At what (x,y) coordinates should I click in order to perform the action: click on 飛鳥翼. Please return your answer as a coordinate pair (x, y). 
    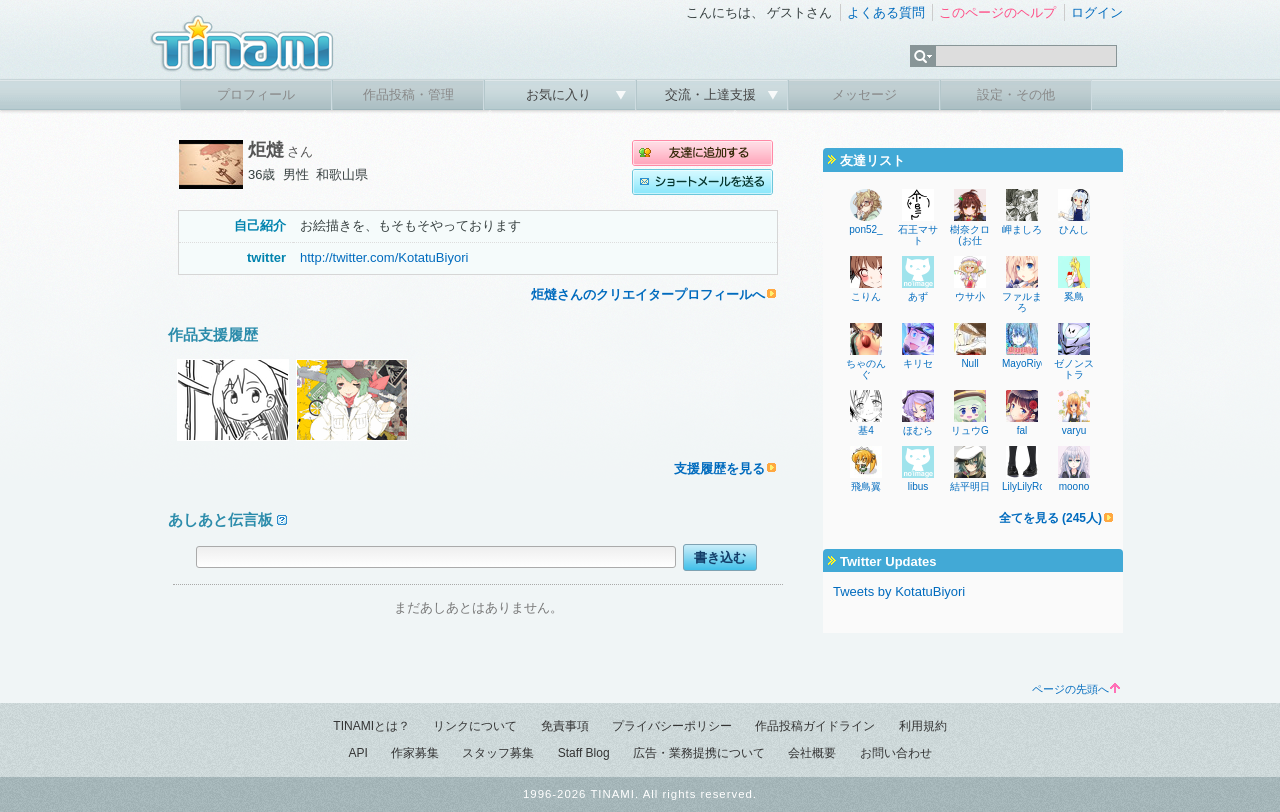
    Looking at the image, I should click on (866, 486).